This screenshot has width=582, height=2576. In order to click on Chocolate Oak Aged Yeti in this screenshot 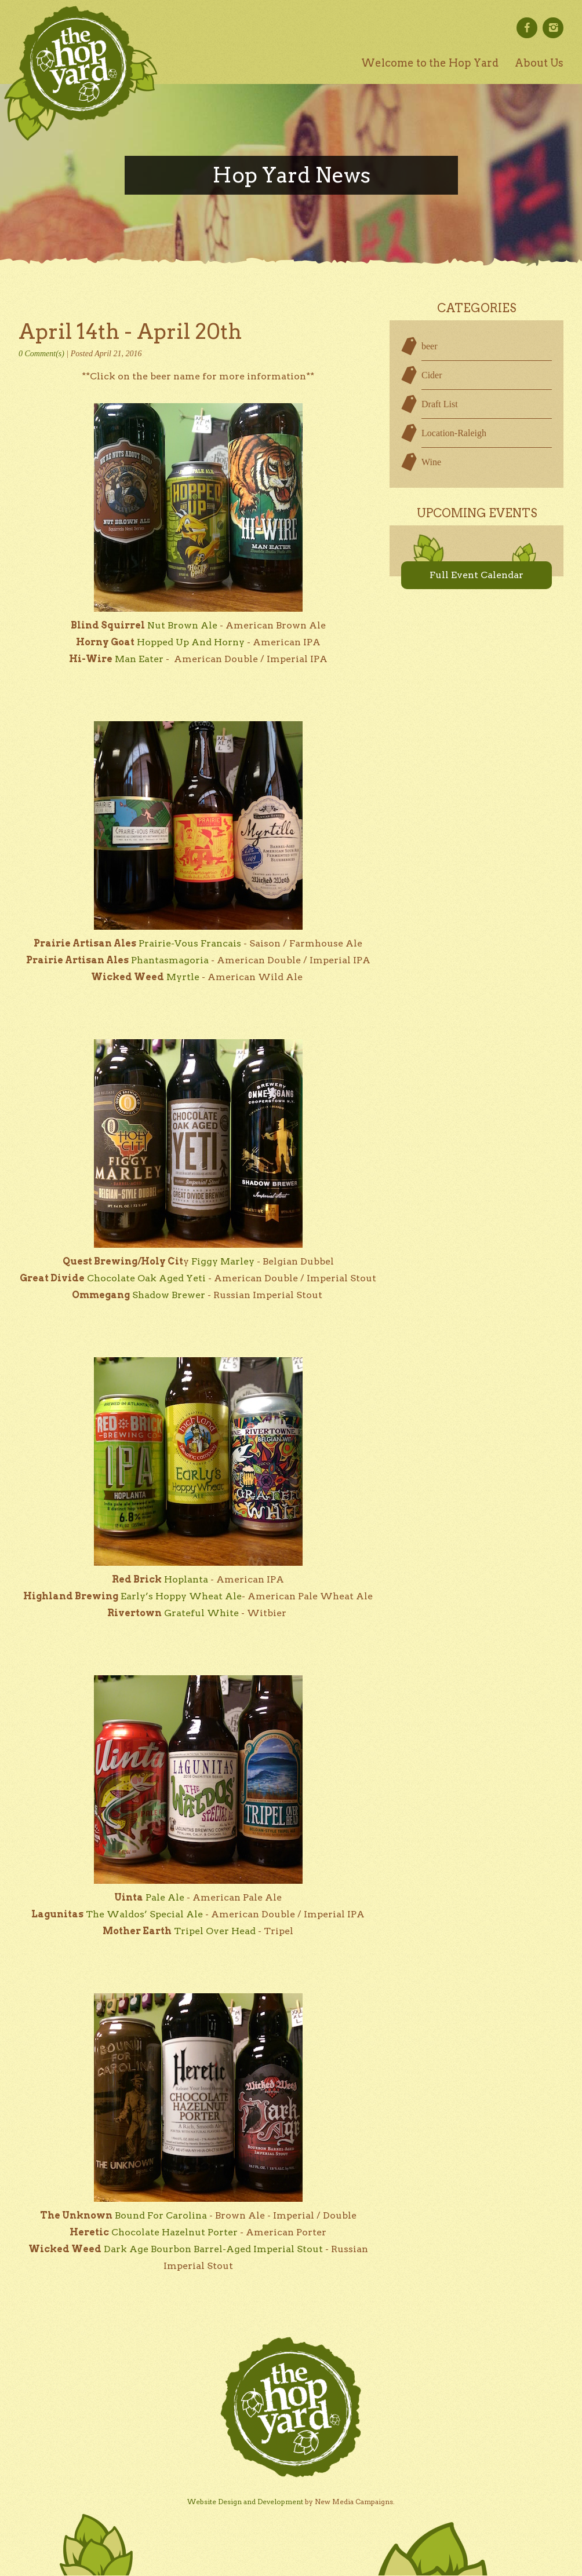, I will do `click(146, 1278)`.